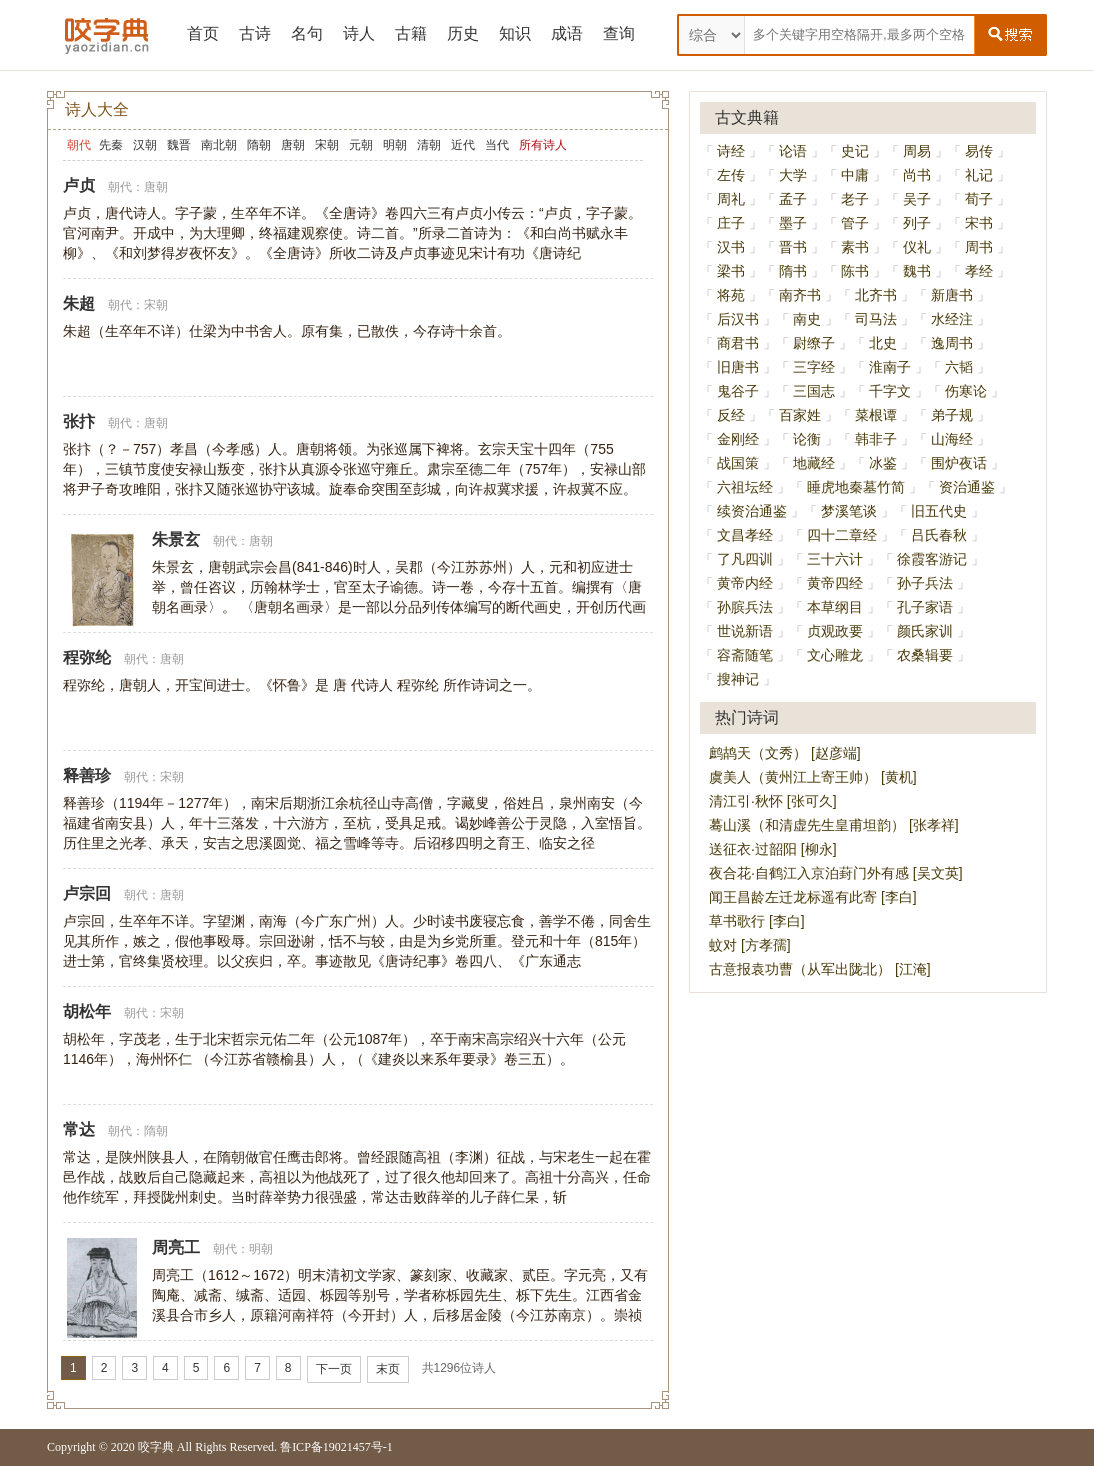 The width and height of the screenshot is (1094, 1466). What do you see at coordinates (738, 367) in the screenshot?
I see `旧唐书` at bounding box center [738, 367].